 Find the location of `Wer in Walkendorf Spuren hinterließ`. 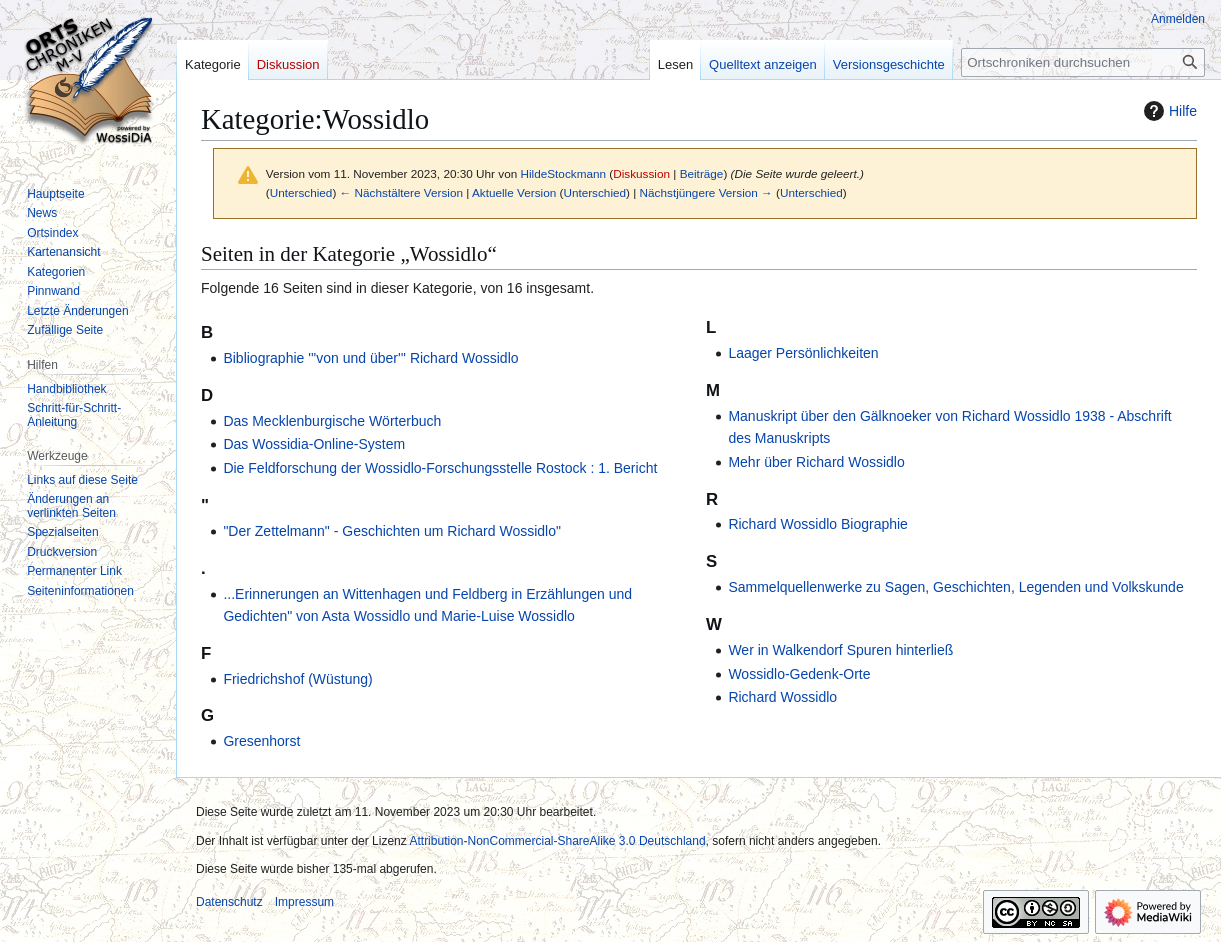

Wer in Walkendorf Spuren hinterließ is located at coordinates (840, 650).